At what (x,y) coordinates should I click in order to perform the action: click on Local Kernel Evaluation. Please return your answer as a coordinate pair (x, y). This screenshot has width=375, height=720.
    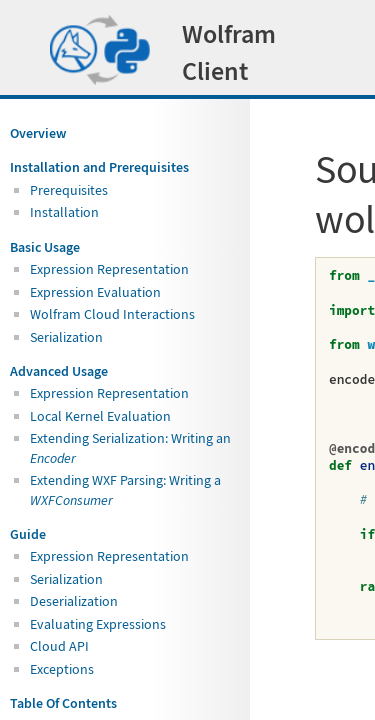
    Looking at the image, I should click on (100, 416).